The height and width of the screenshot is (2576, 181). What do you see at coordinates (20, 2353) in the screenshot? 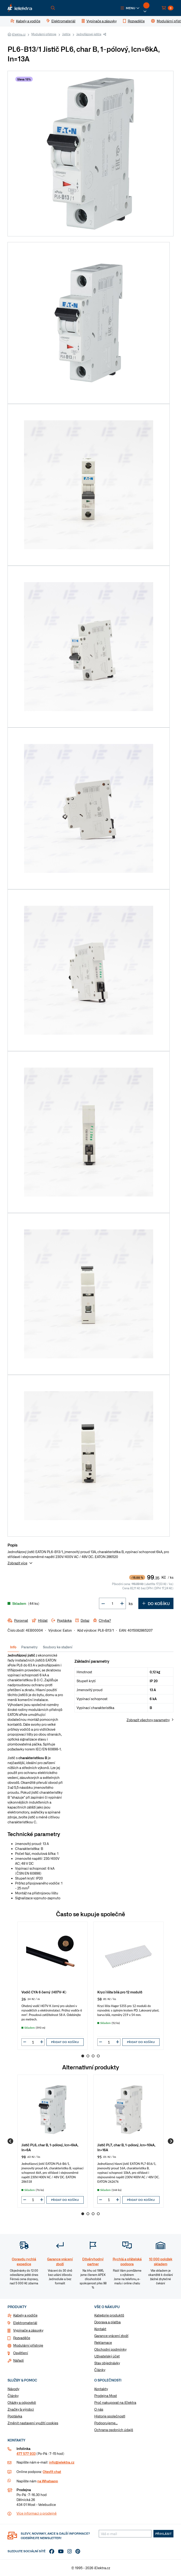
I see `Osvětlení` at bounding box center [20, 2353].